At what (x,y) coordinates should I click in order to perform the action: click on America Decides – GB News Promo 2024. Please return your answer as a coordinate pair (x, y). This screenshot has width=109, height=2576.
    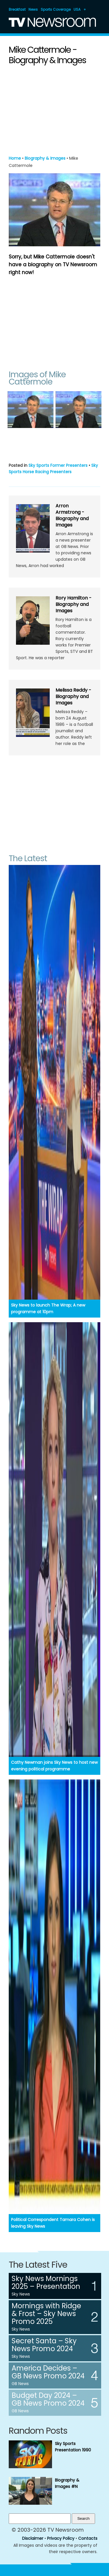
    Looking at the image, I should click on (48, 2372).